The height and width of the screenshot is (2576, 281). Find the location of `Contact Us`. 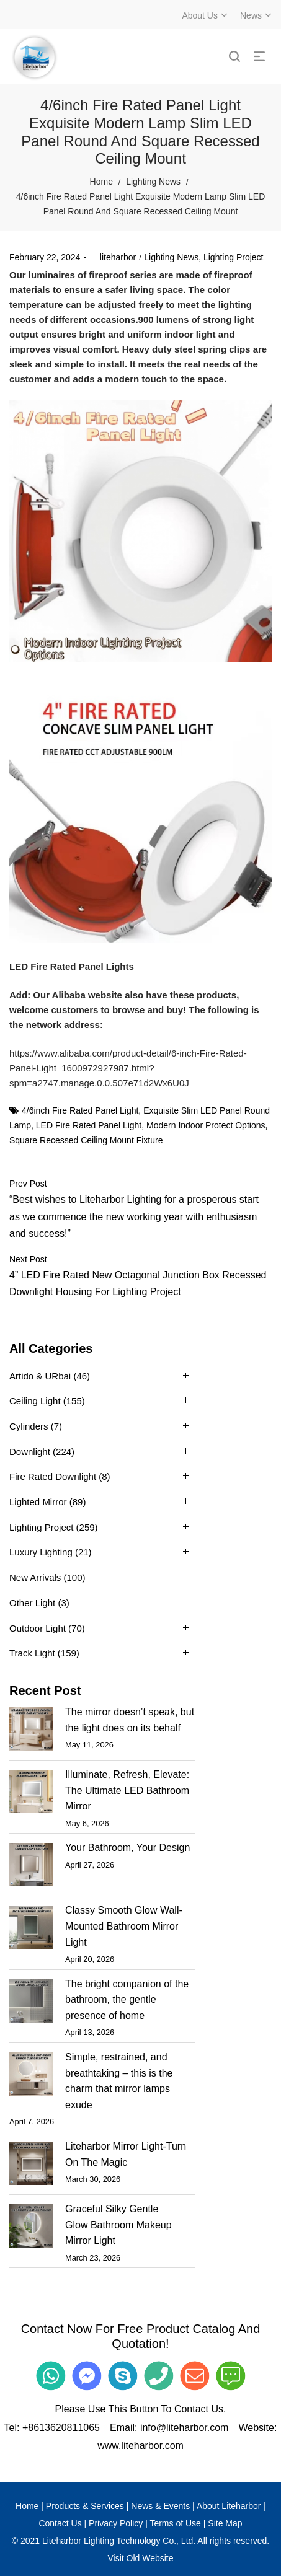

Contact Us is located at coordinates (59, 2523).